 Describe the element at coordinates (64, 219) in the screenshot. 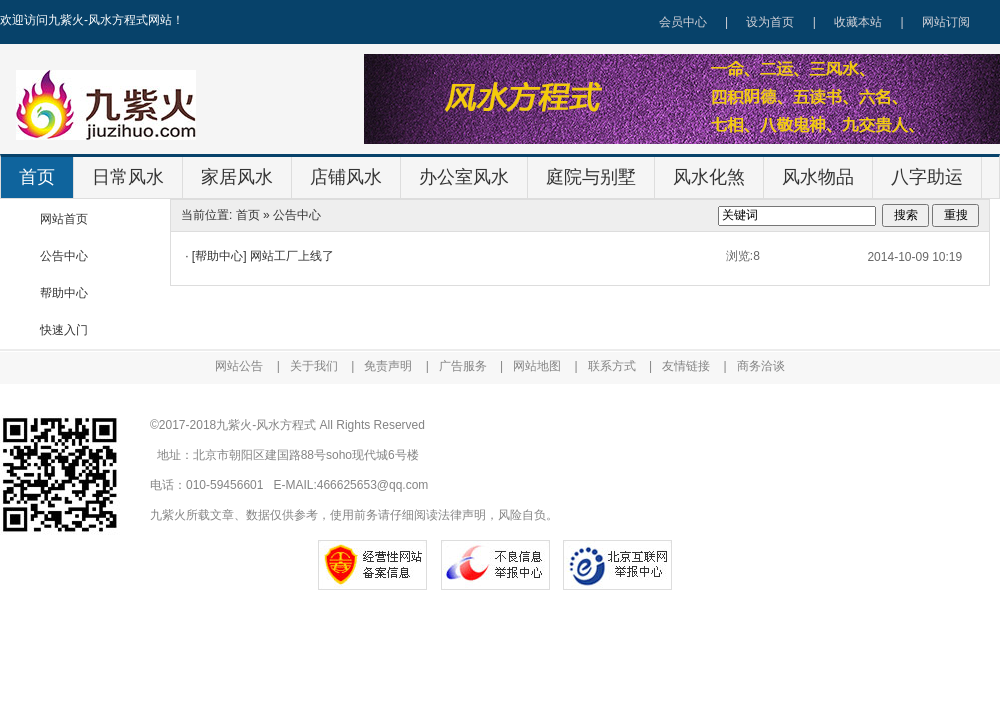

I see `网站首页` at that location.